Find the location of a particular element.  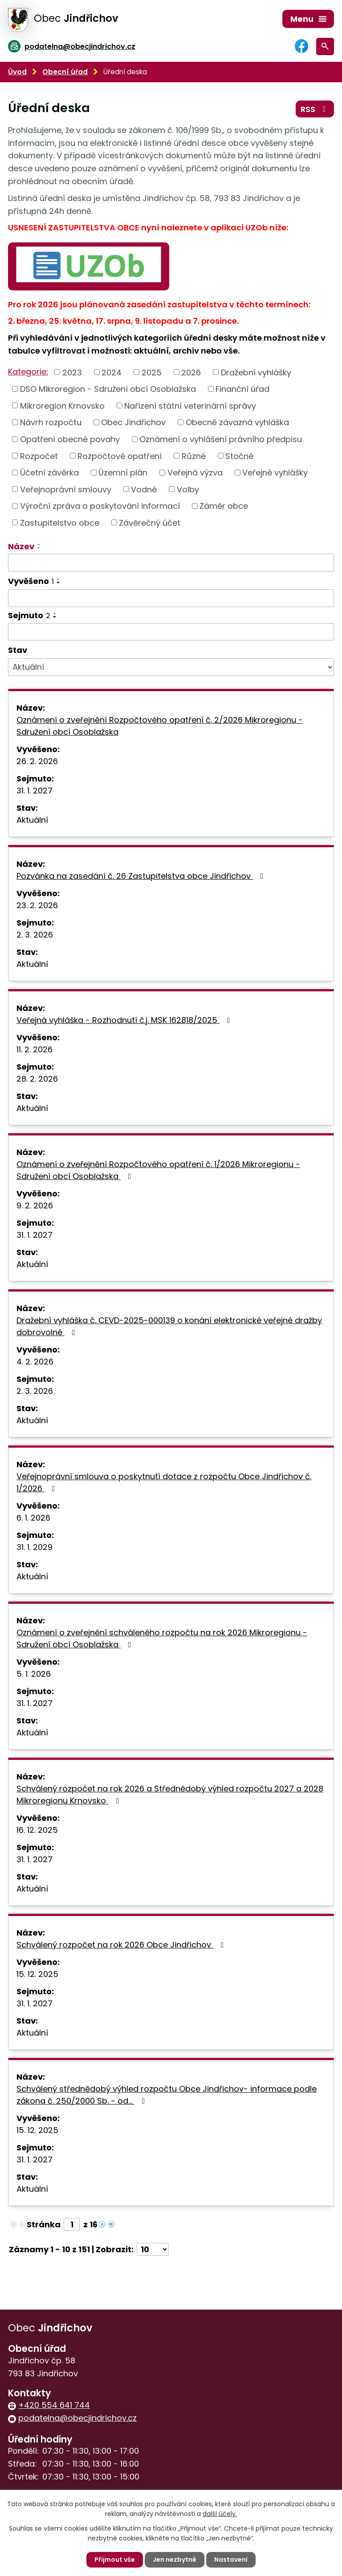

23. 2. 2026 is located at coordinates (37, 905).